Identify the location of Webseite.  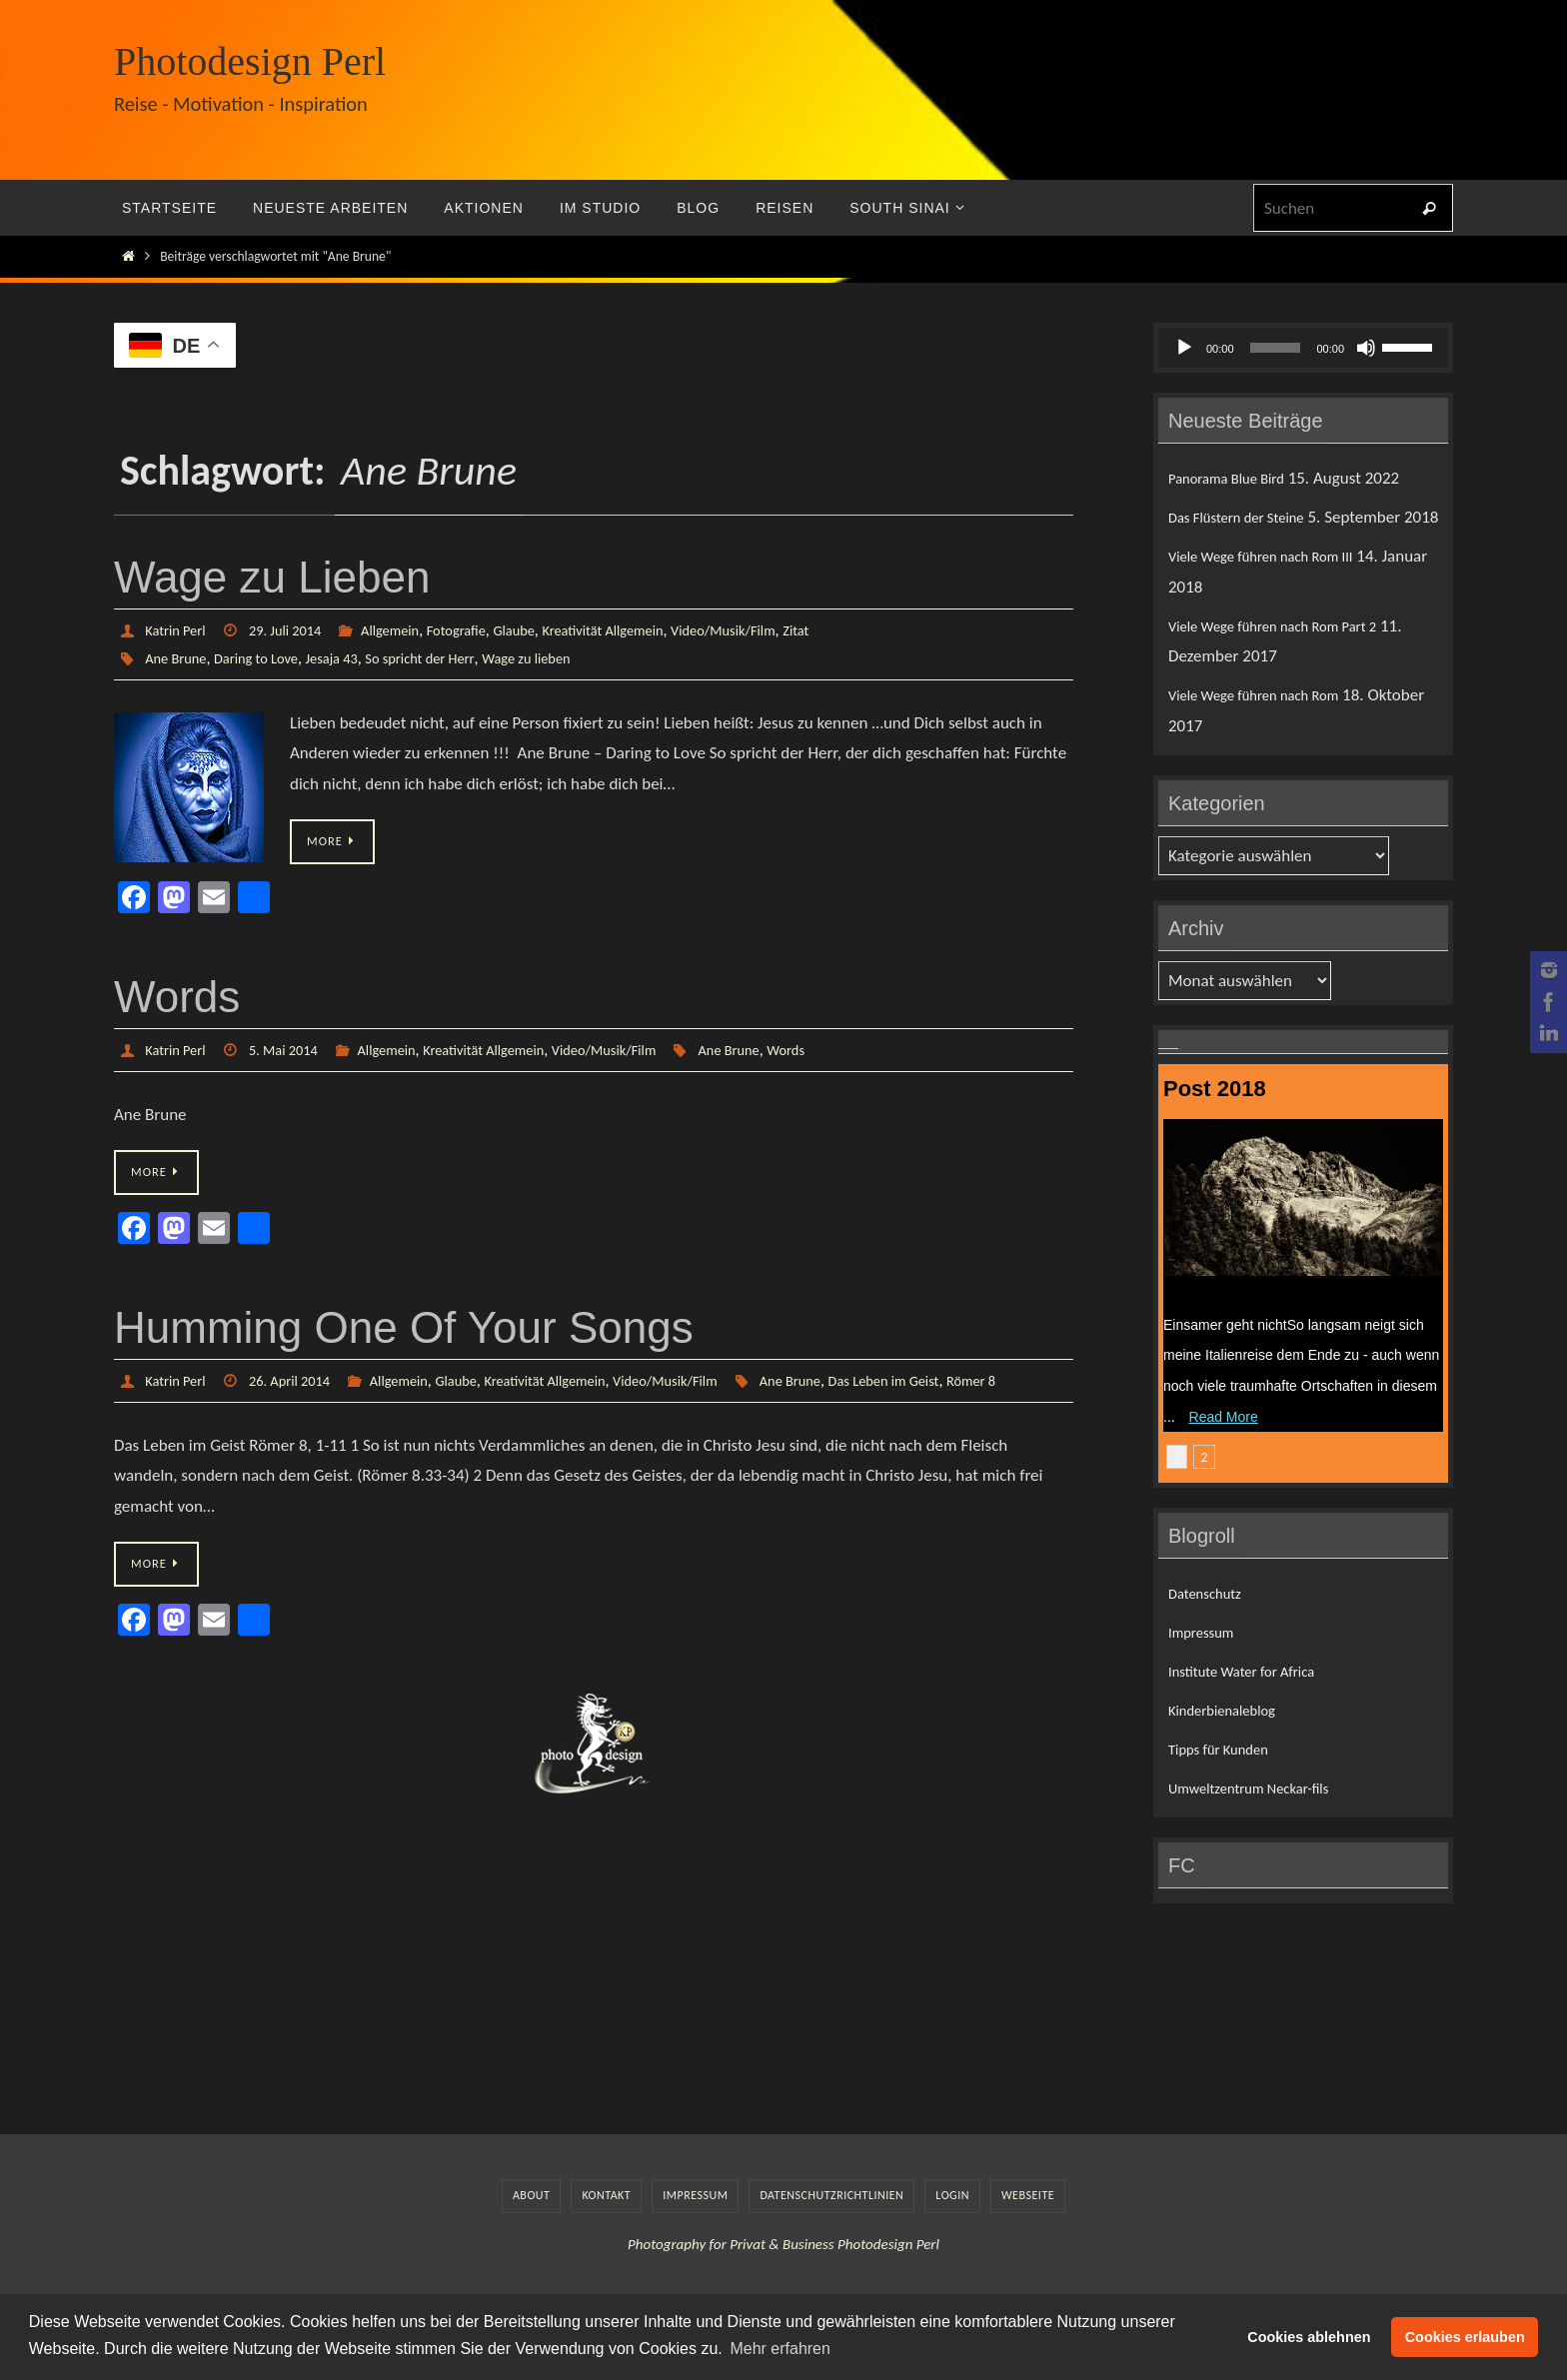
(1027, 2226).